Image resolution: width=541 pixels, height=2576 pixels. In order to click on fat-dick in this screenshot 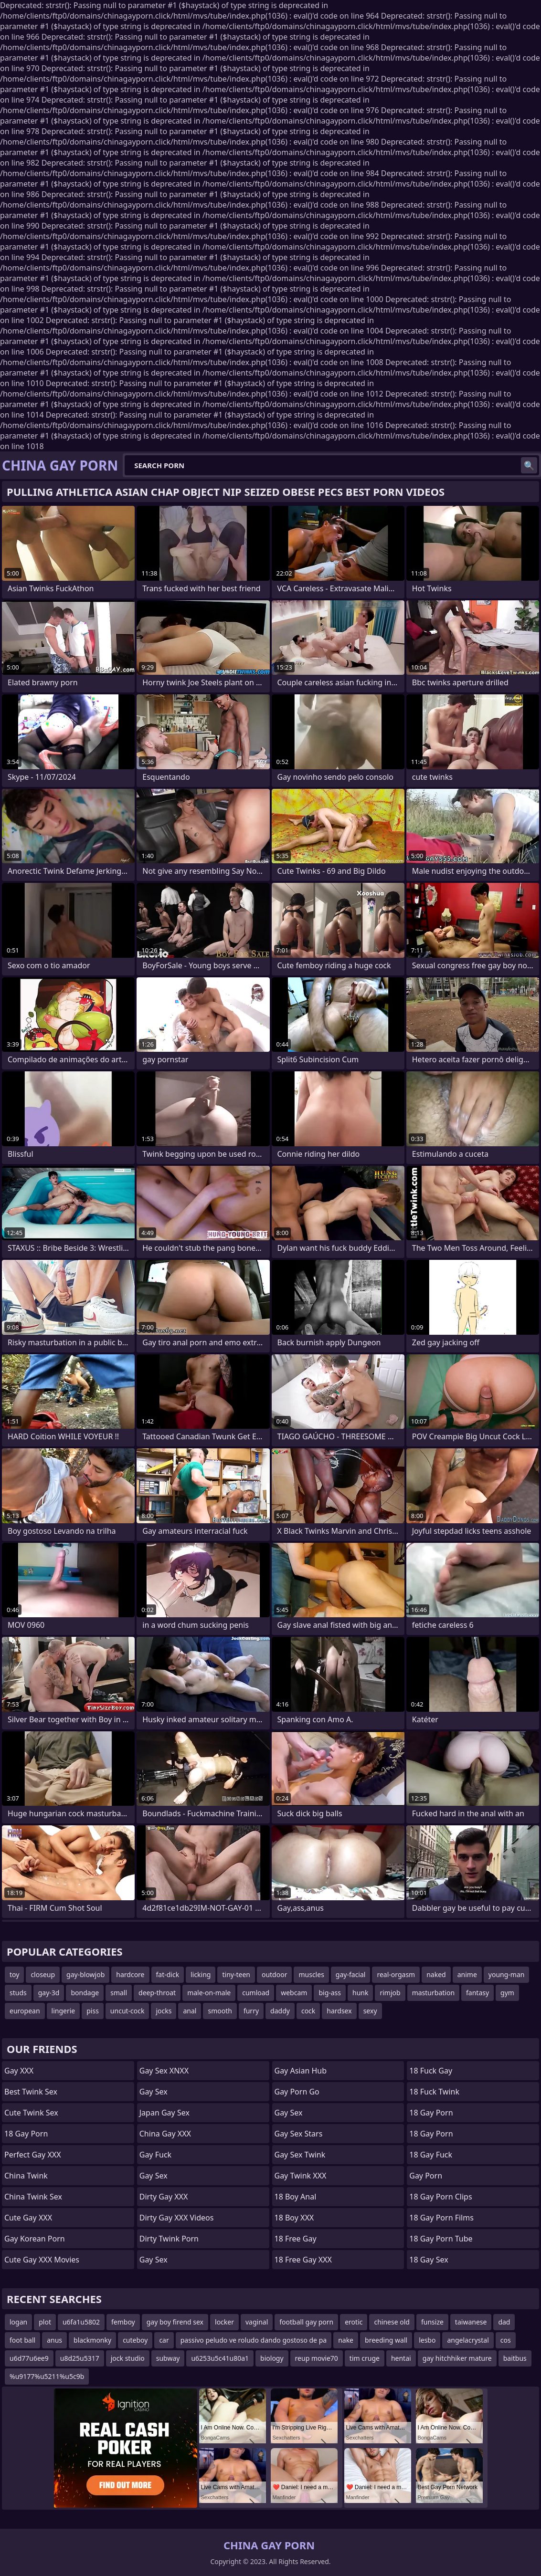, I will do `click(168, 1974)`.